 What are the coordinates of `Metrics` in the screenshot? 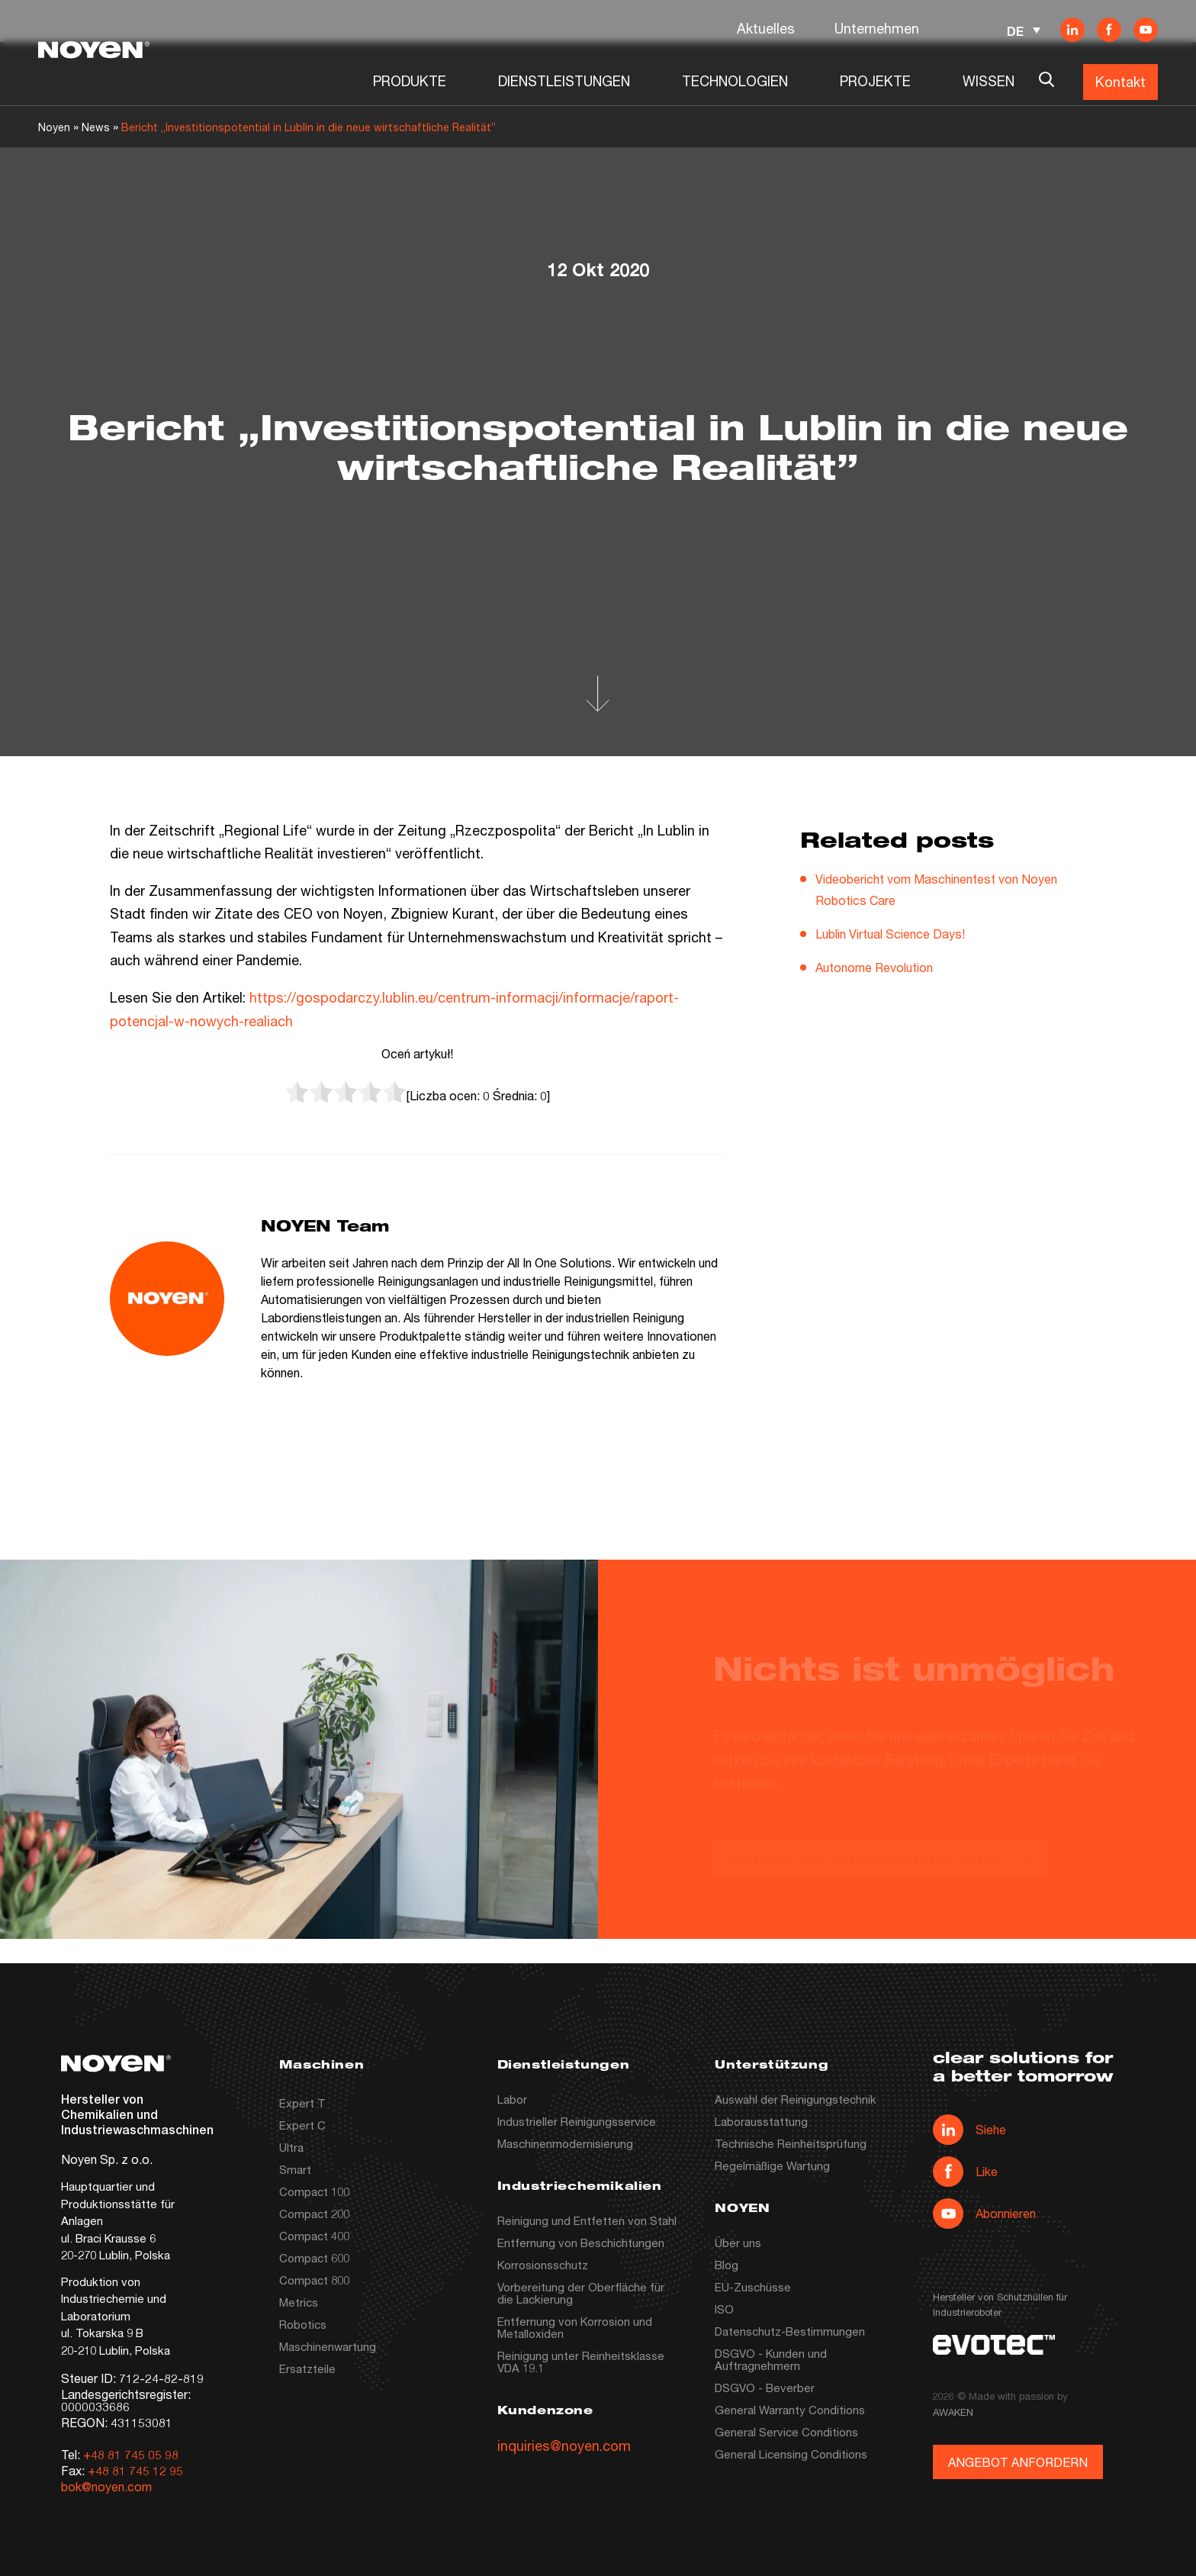 It's located at (298, 2302).